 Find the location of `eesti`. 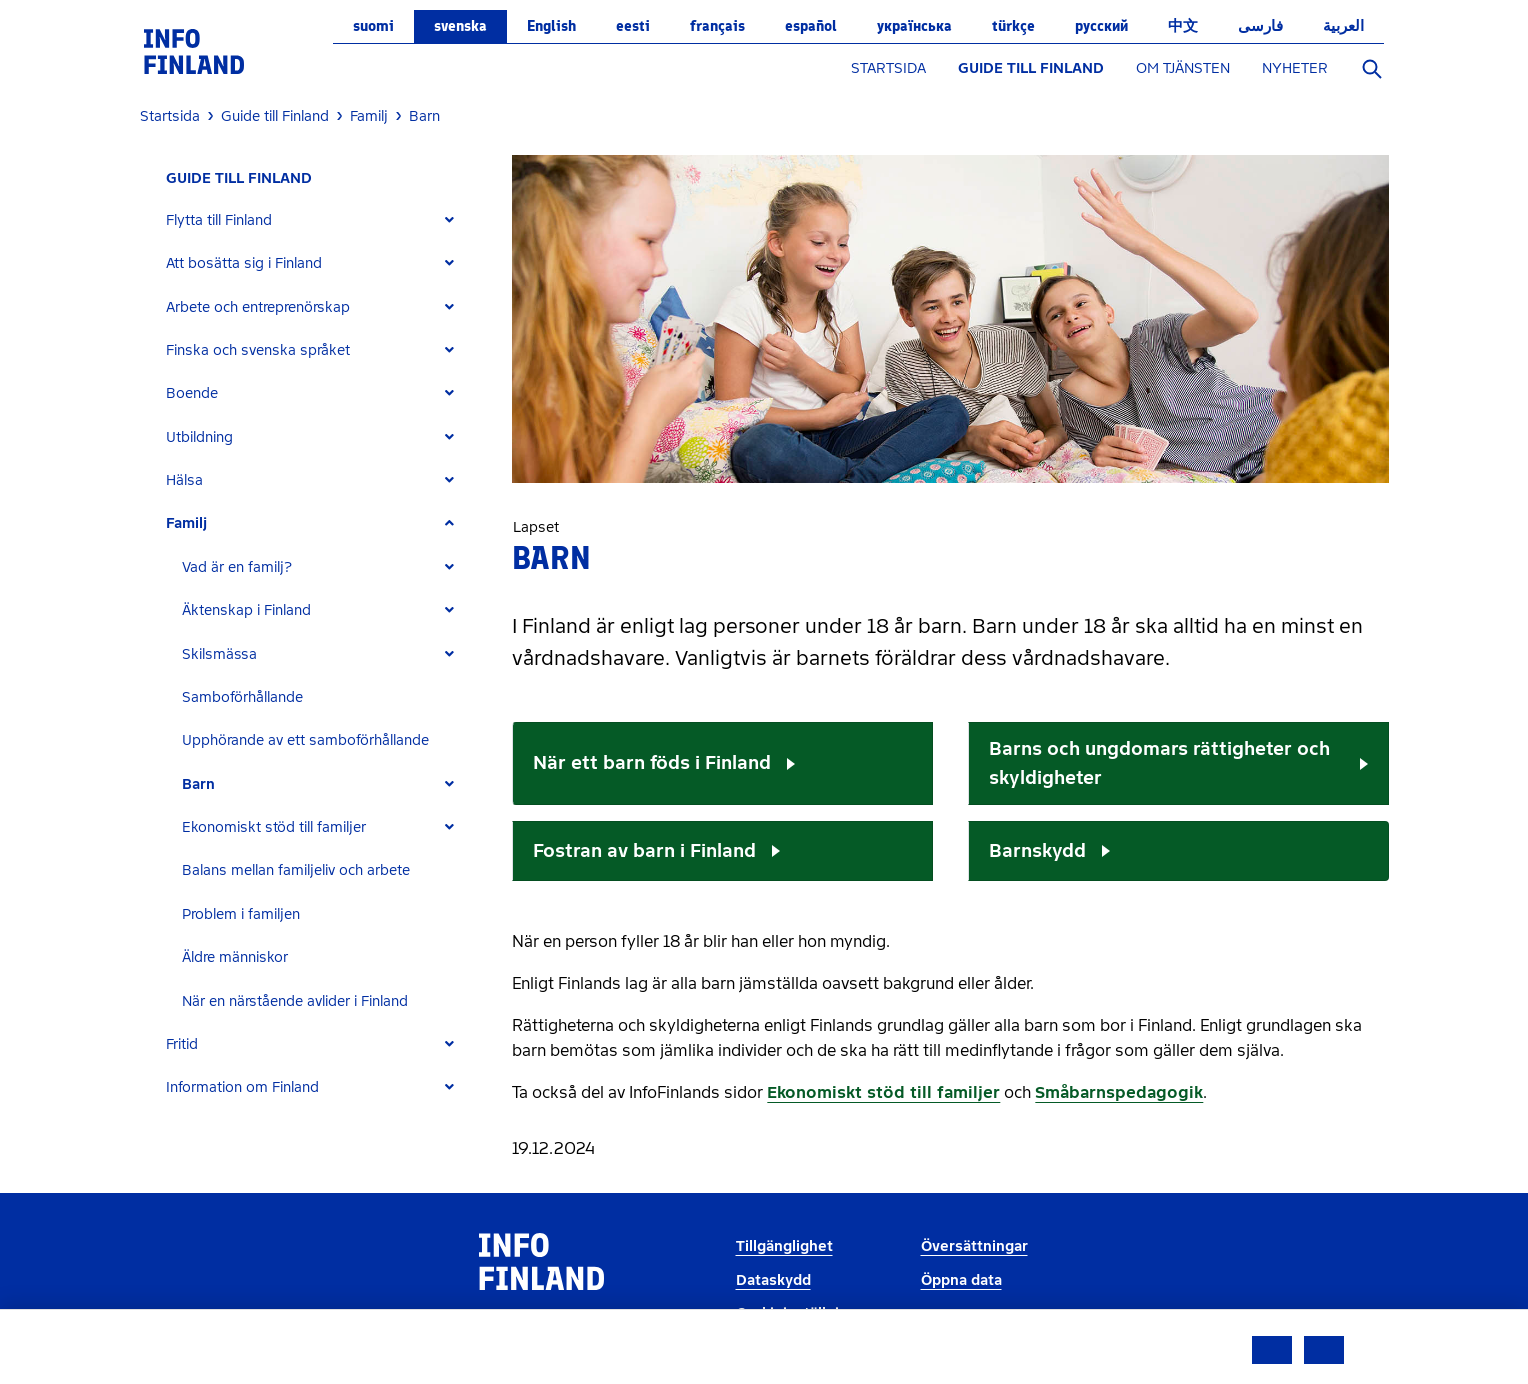

eesti is located at coordinates (633, 26).